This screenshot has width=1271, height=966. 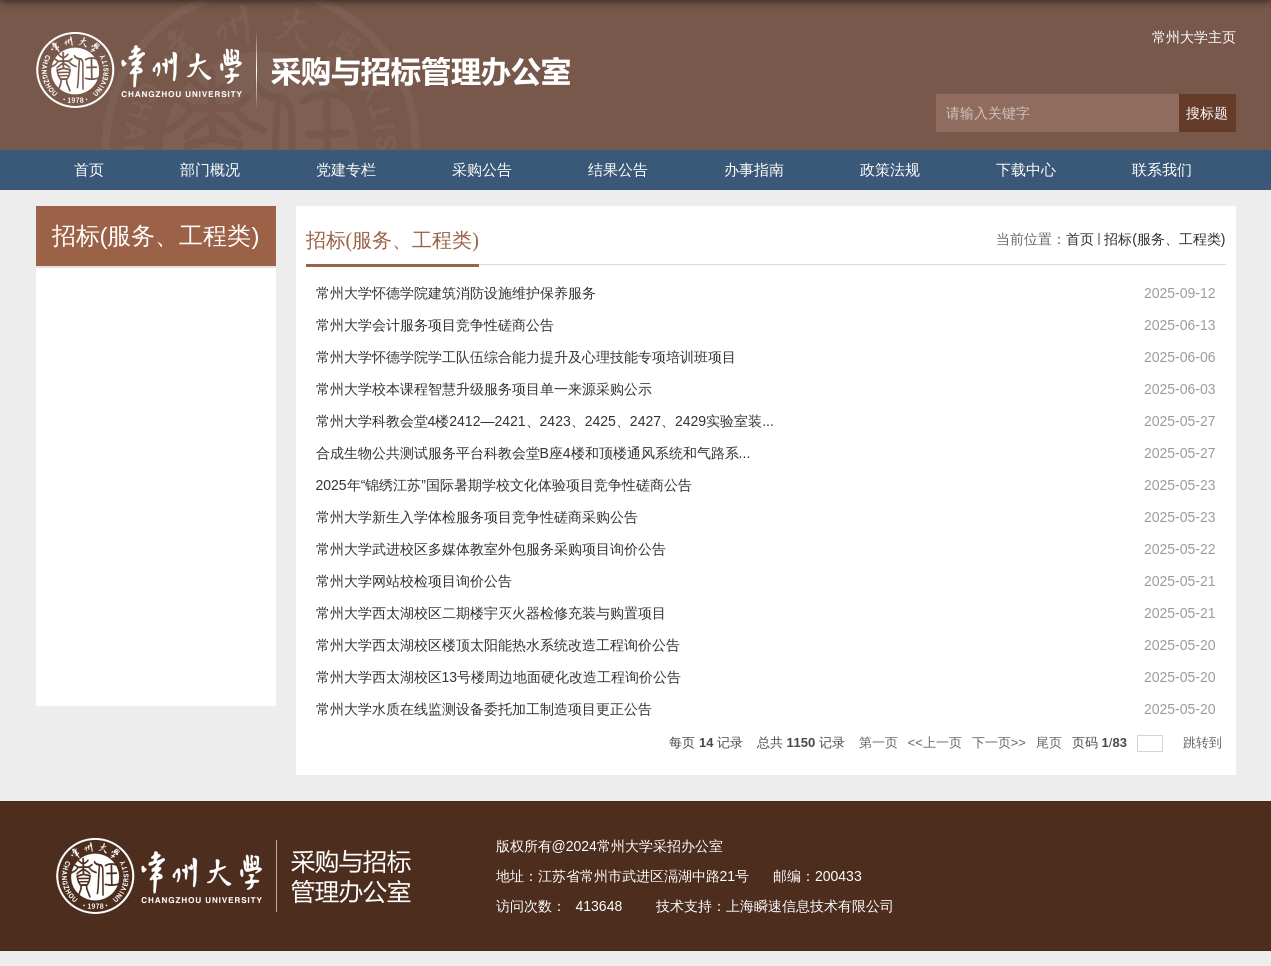 What do you see at coordinates (890, 169) in the screenshot?
I see `政策法规` at bounding box center [890, 169].